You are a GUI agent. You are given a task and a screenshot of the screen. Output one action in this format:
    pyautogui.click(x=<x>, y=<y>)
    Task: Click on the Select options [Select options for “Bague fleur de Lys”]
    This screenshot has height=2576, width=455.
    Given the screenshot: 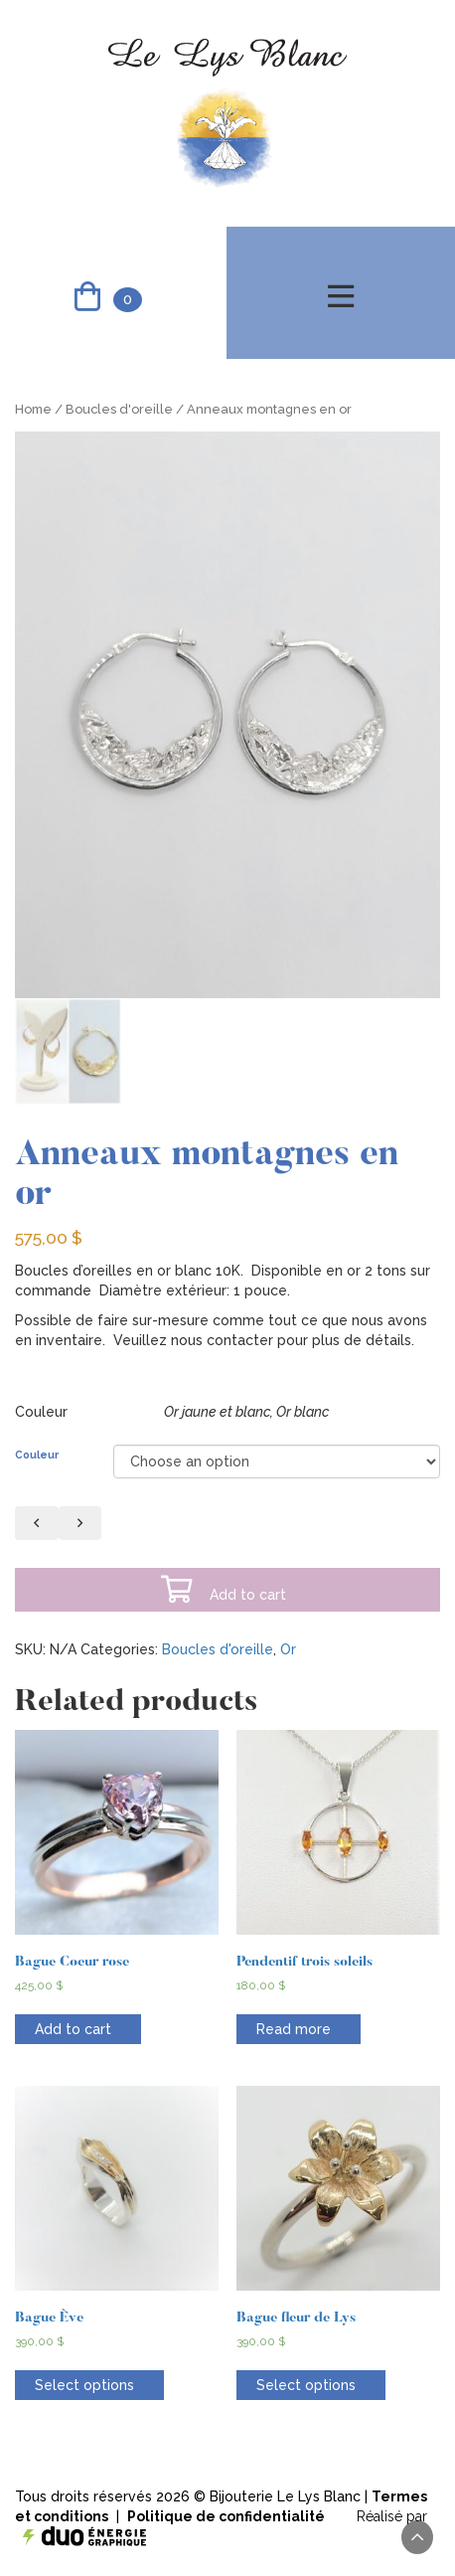 What is the action you would take?
    pyautogui.click(x=306, y=2385)
    